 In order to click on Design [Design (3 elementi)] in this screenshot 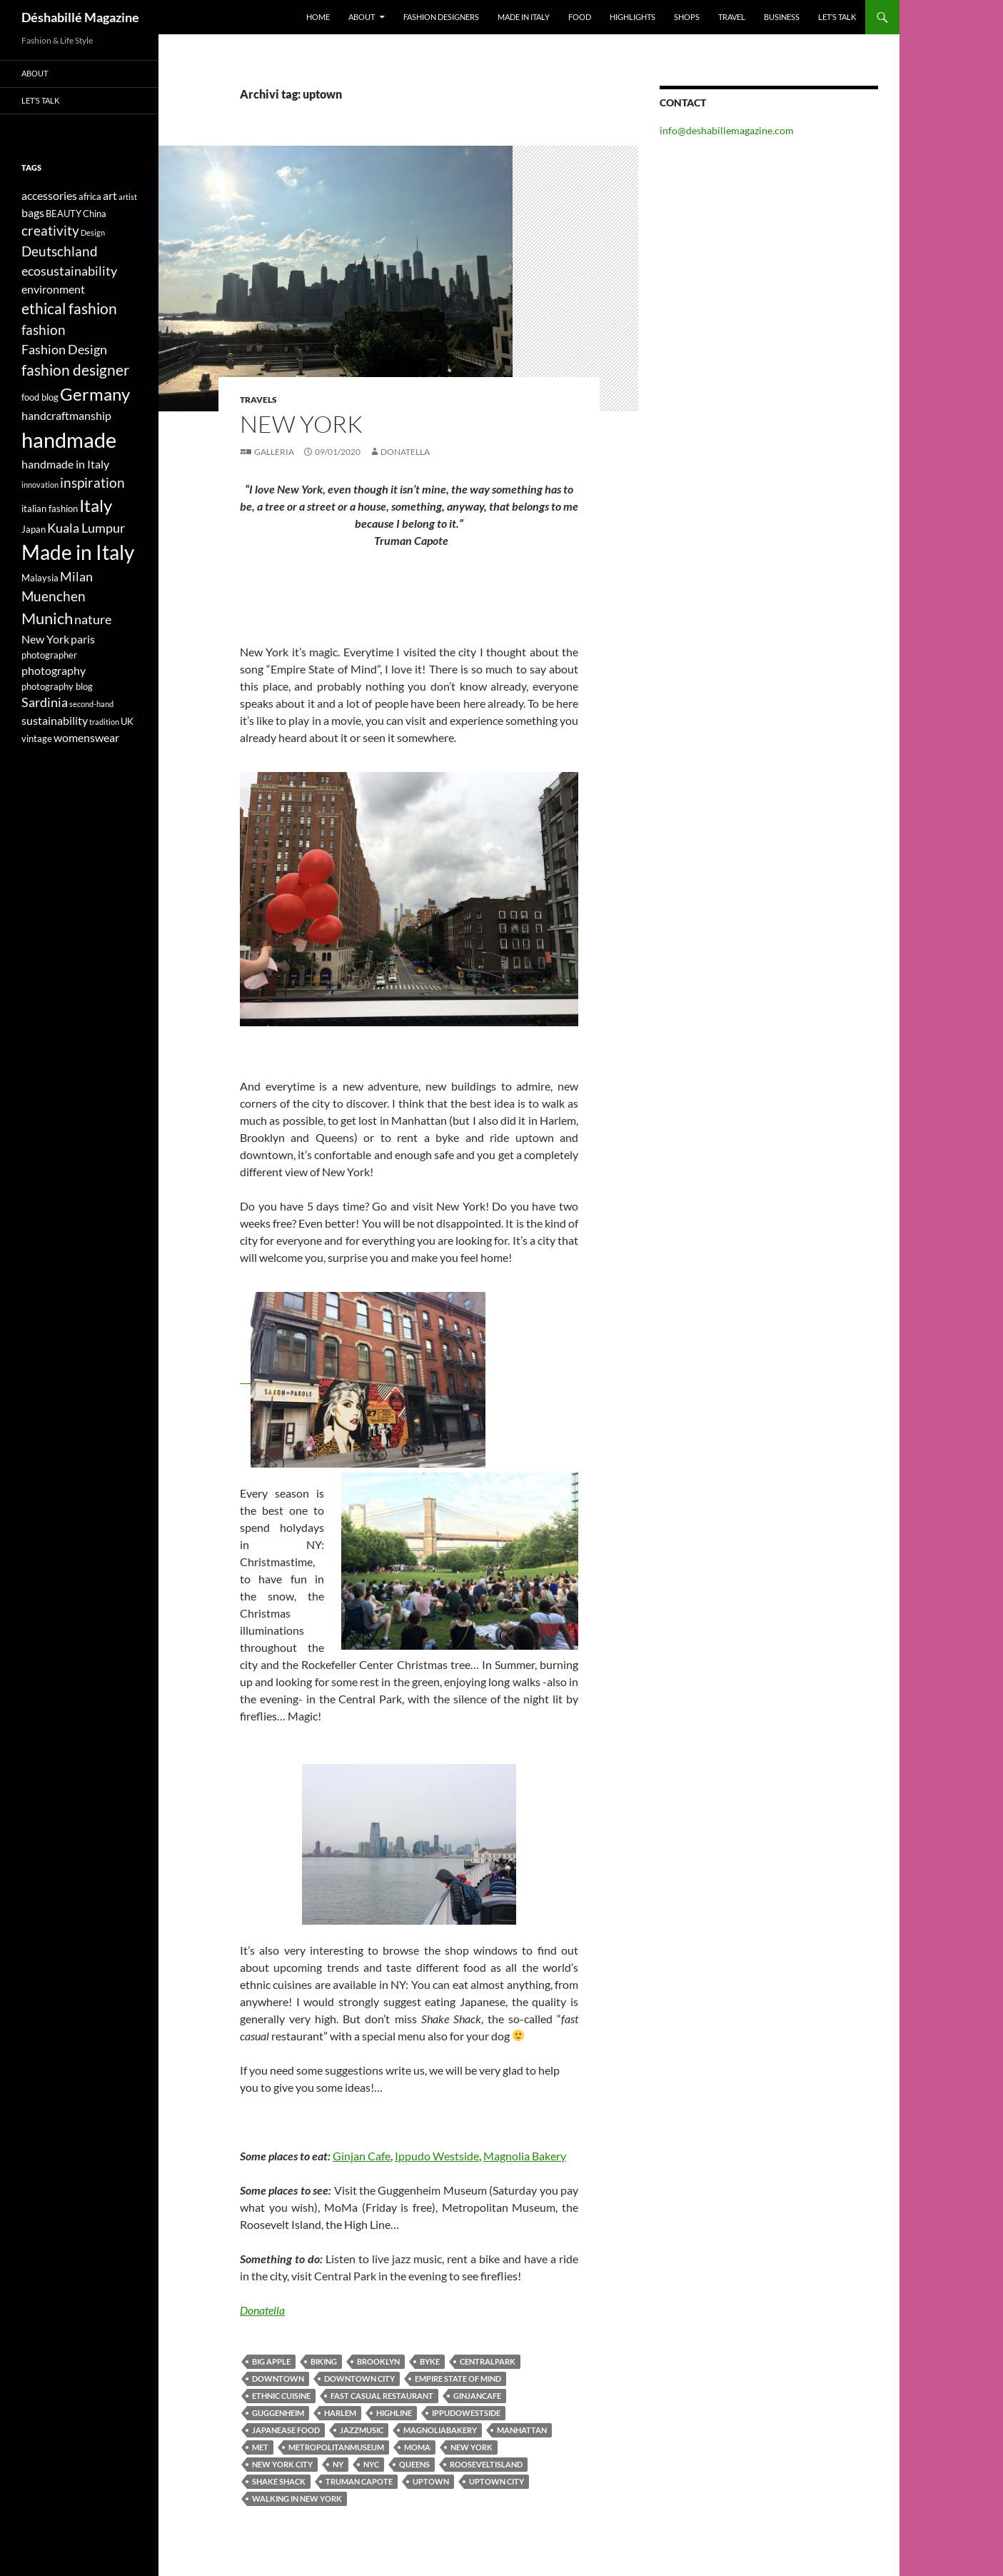, I will do `click(93, 232)`.